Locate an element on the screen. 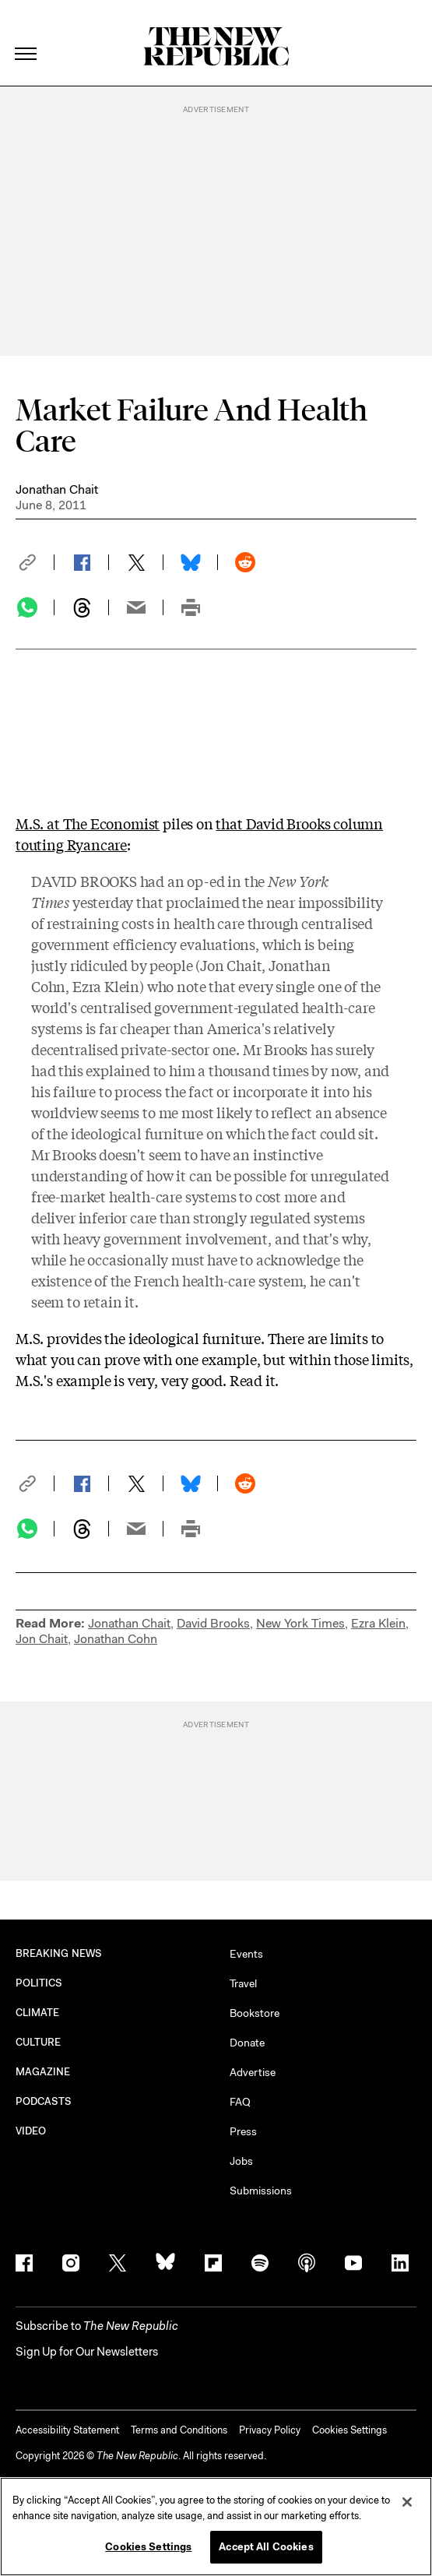 The width and height of the screenshot is (432, 2576). MAGAZINE is located at coordinates (43, 2071).